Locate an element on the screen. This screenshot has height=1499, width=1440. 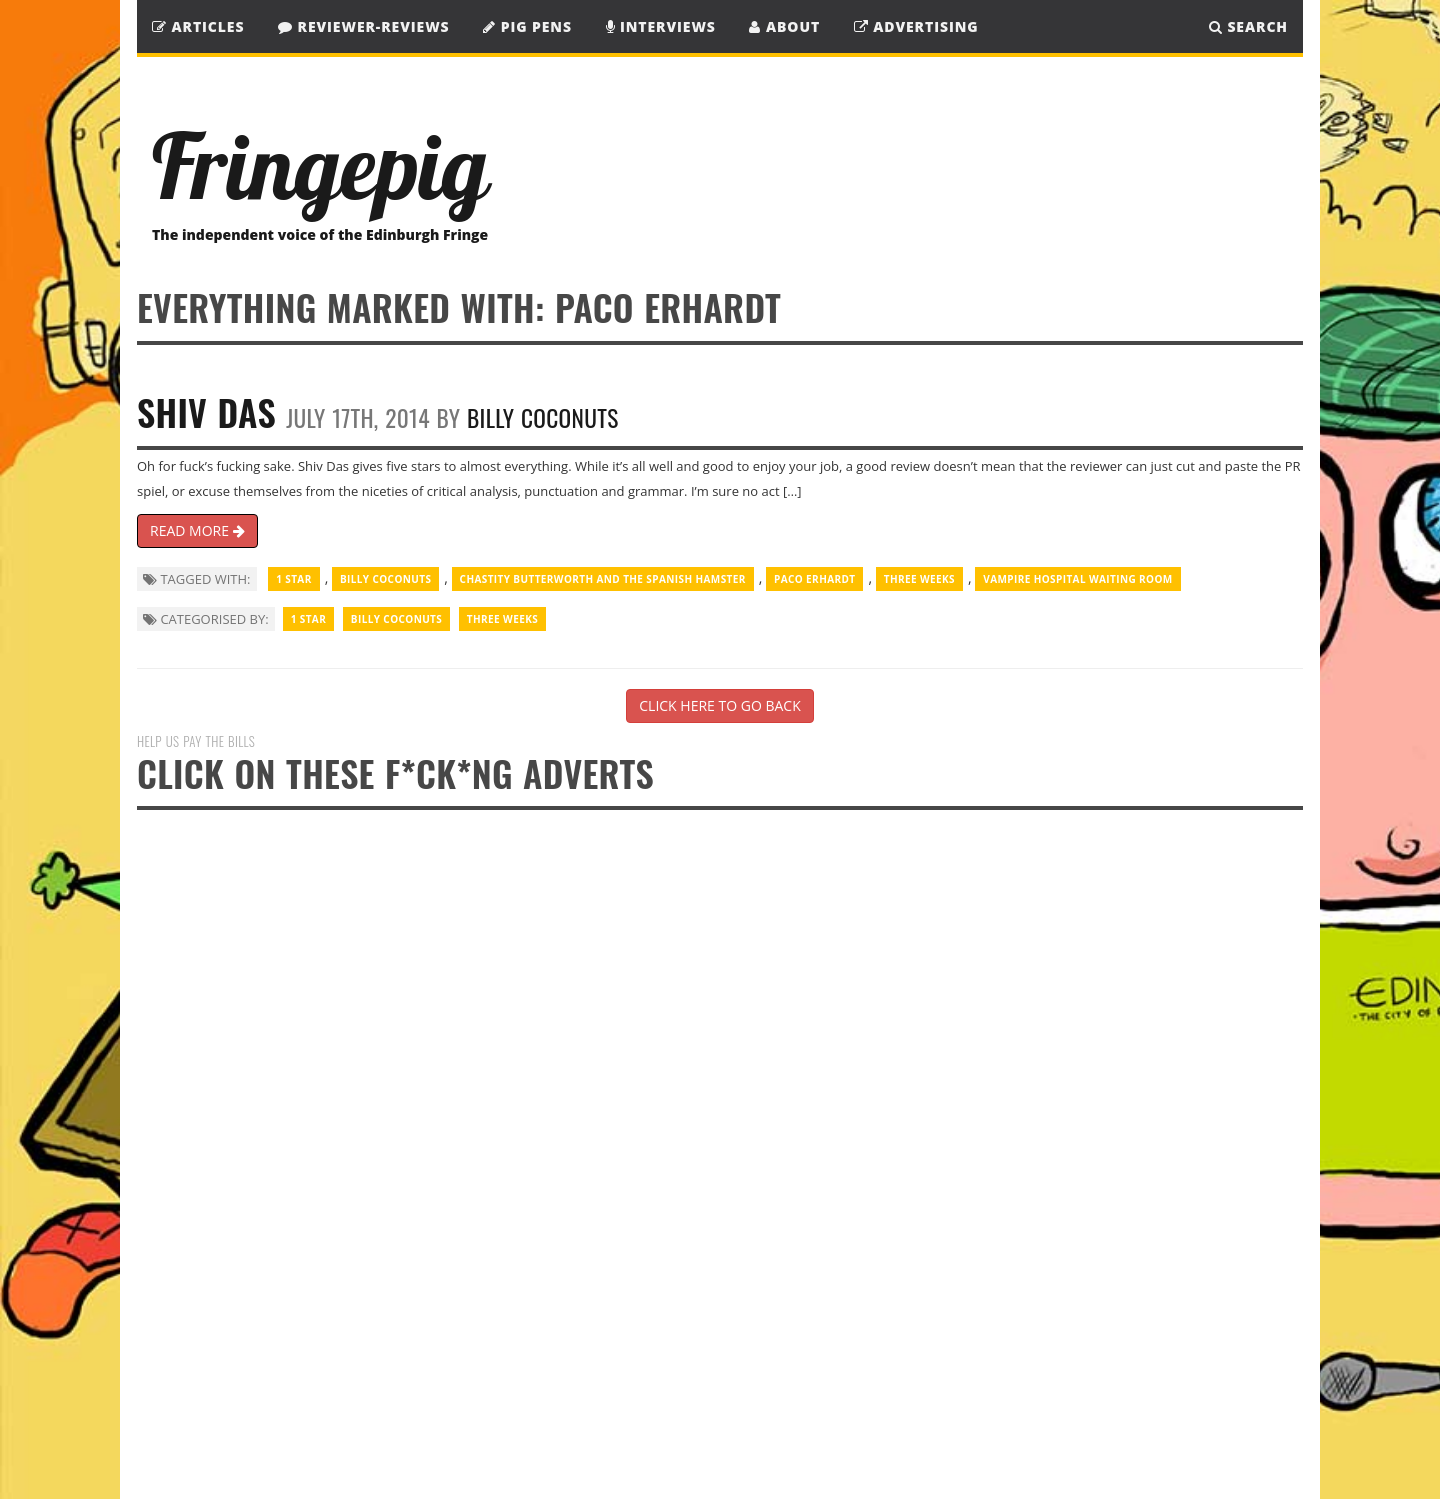
Paco Erhardt is located at coordinates (814, 579).